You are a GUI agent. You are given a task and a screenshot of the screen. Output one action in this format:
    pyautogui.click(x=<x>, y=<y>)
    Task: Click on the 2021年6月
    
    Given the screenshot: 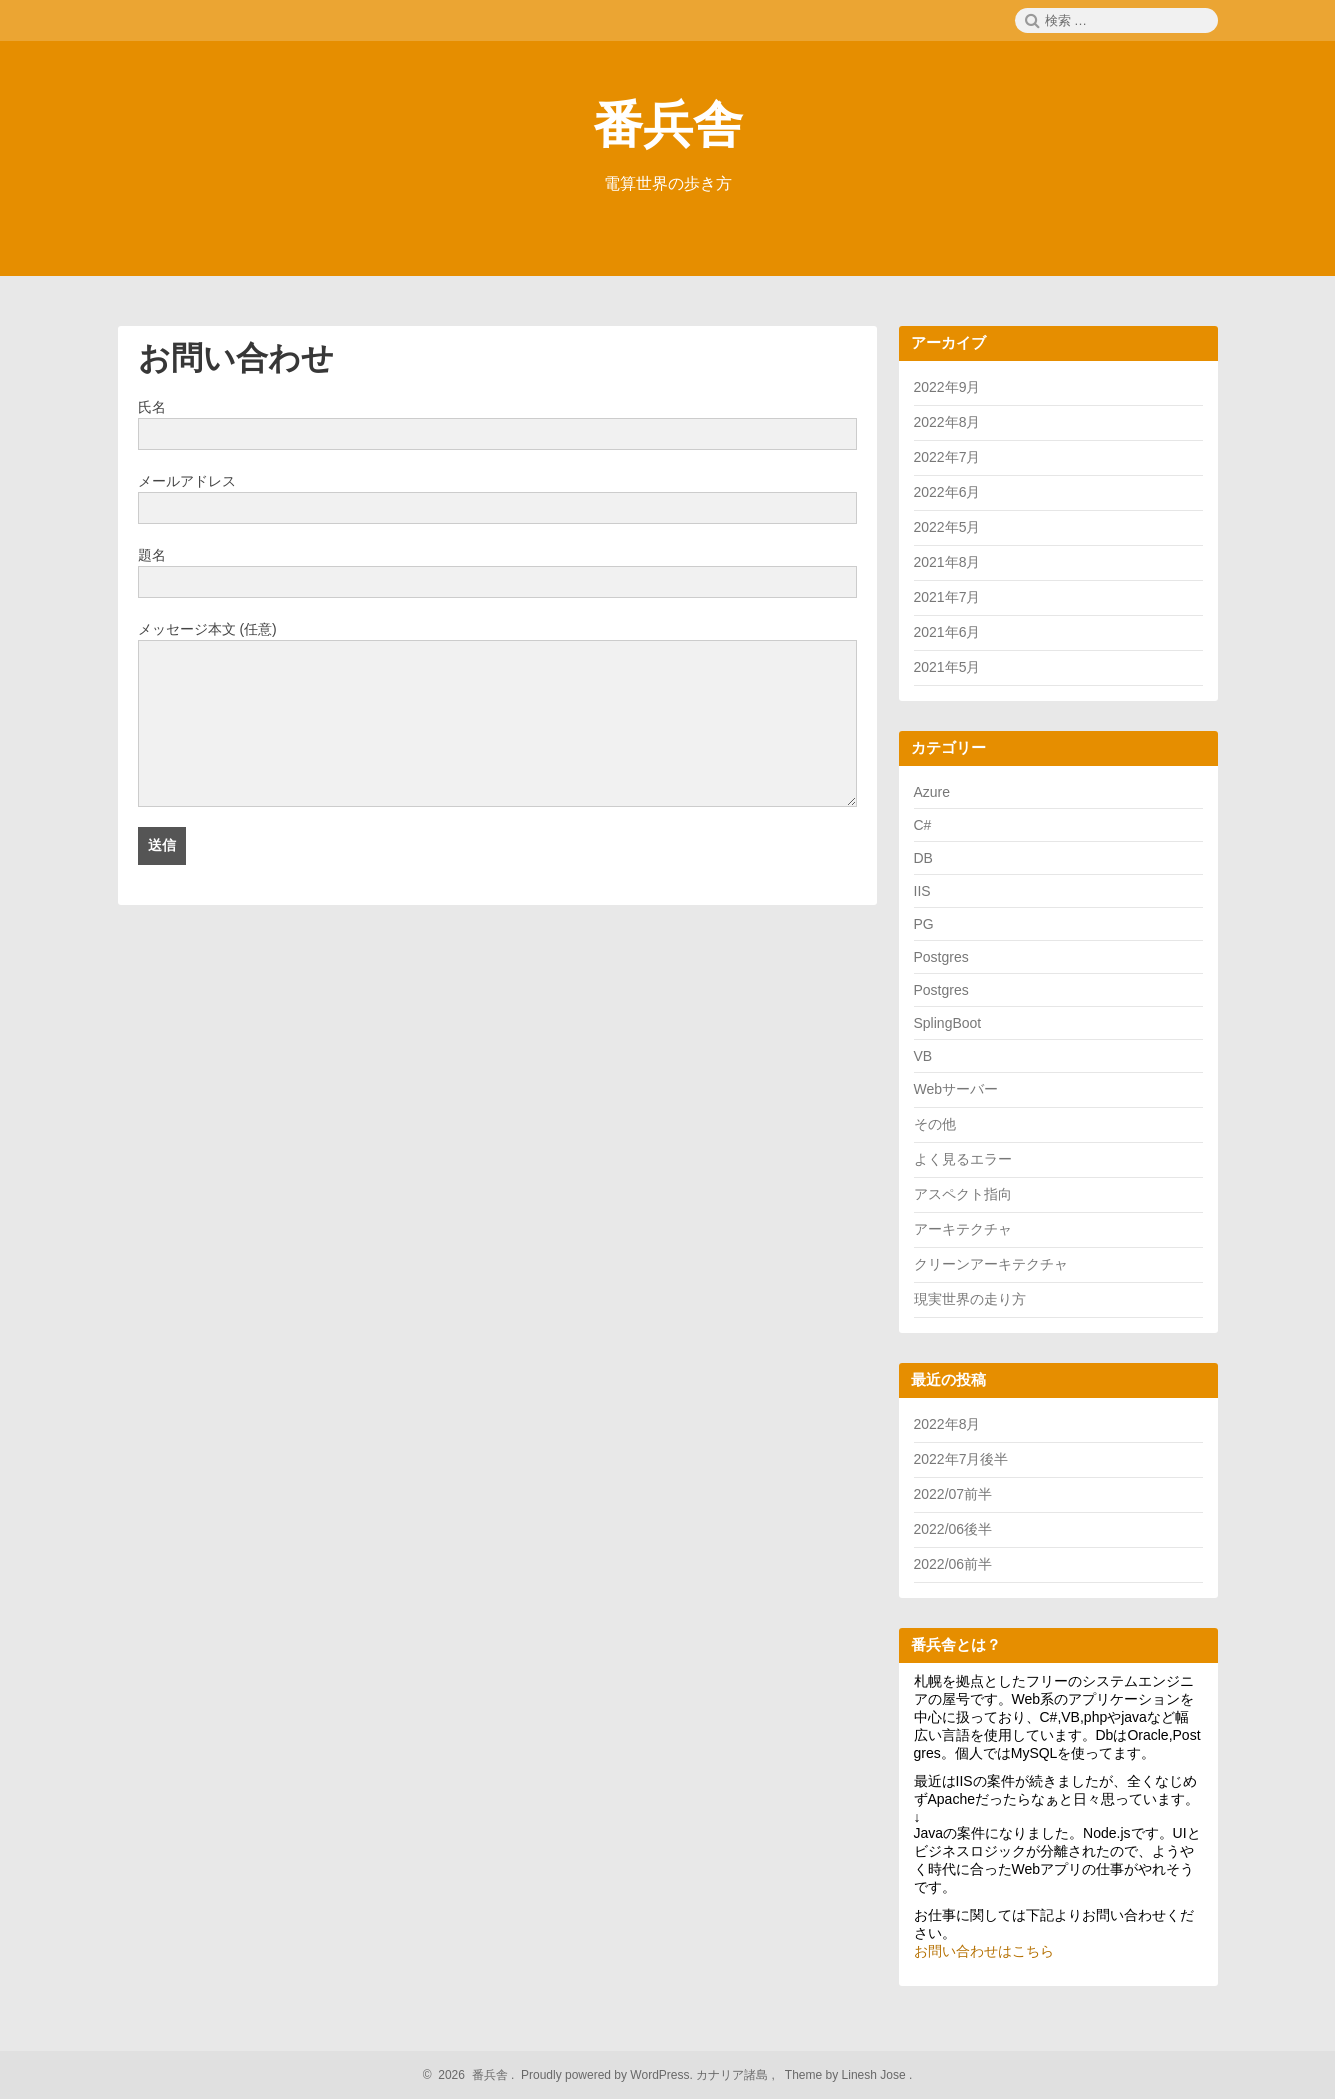 What is the action you would take?
    pyautogui.click(x=947, y=632)
    